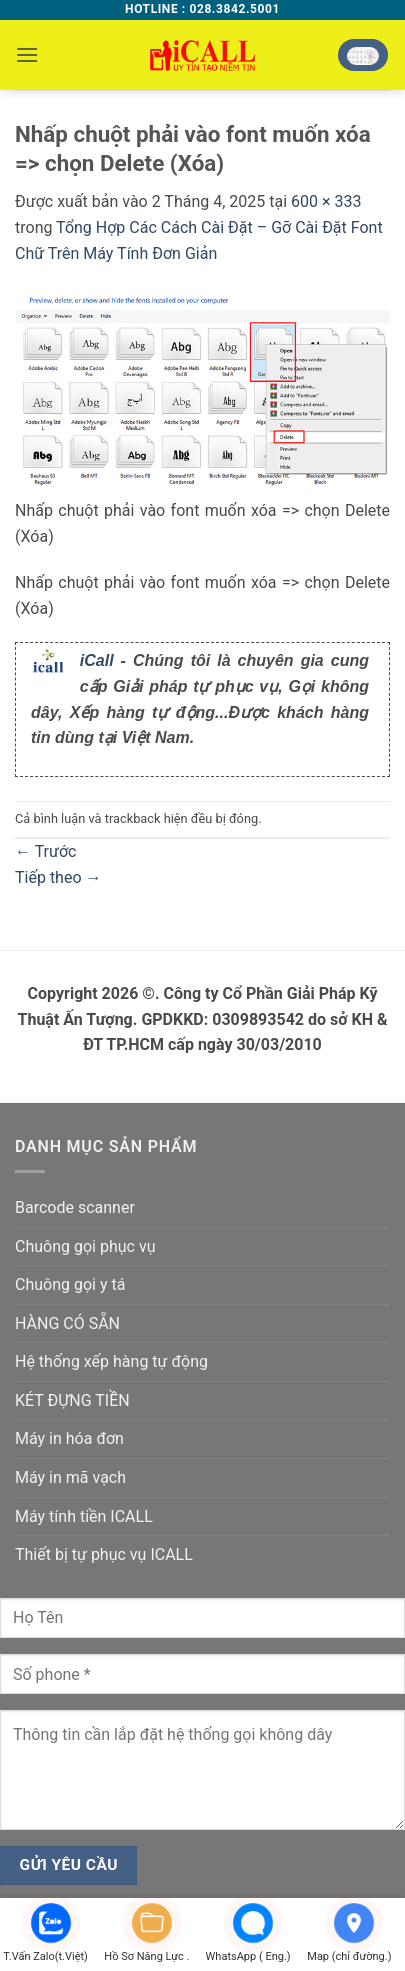 The width and height of the screenshot is (405, 1971). I want to click on [button], so click(27, 54).